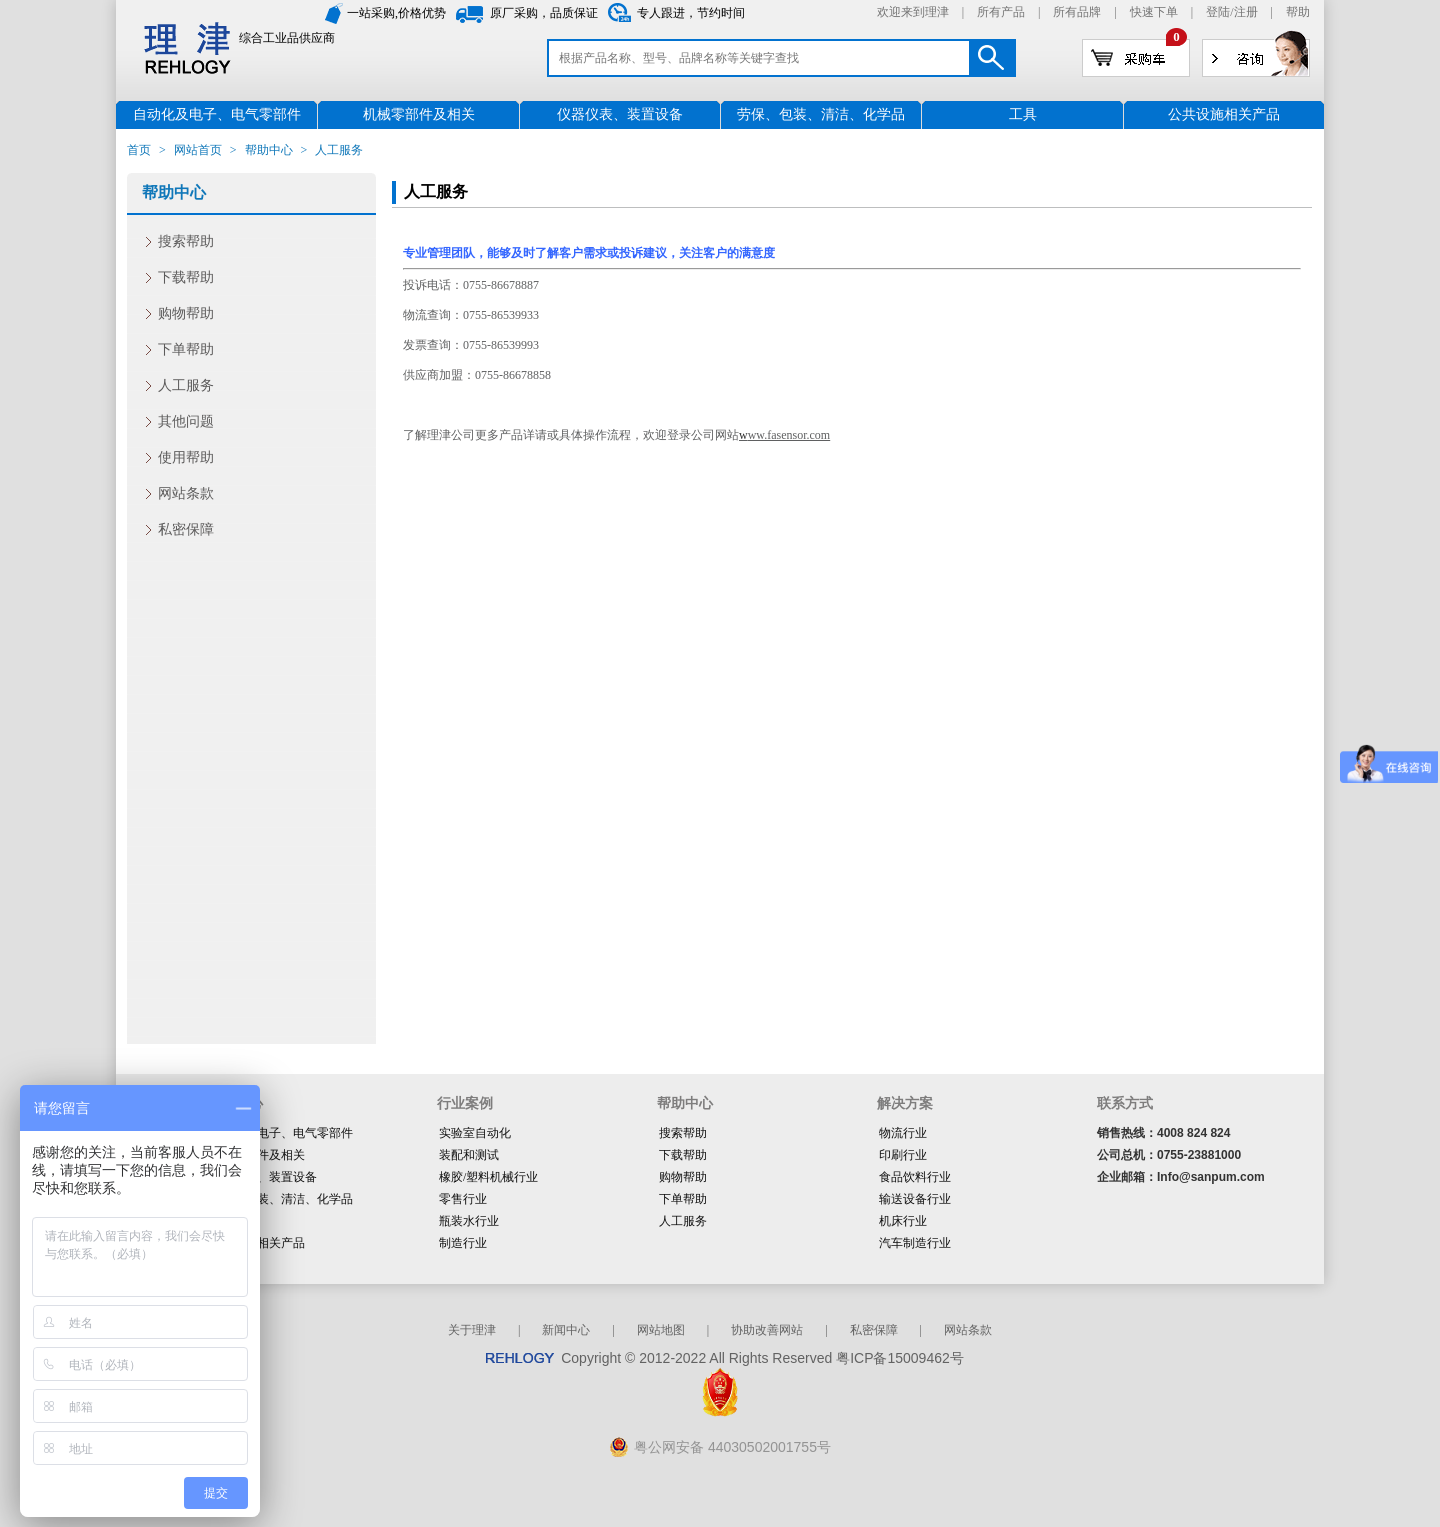  I want to click on 使用帮助, so click(186, 457).